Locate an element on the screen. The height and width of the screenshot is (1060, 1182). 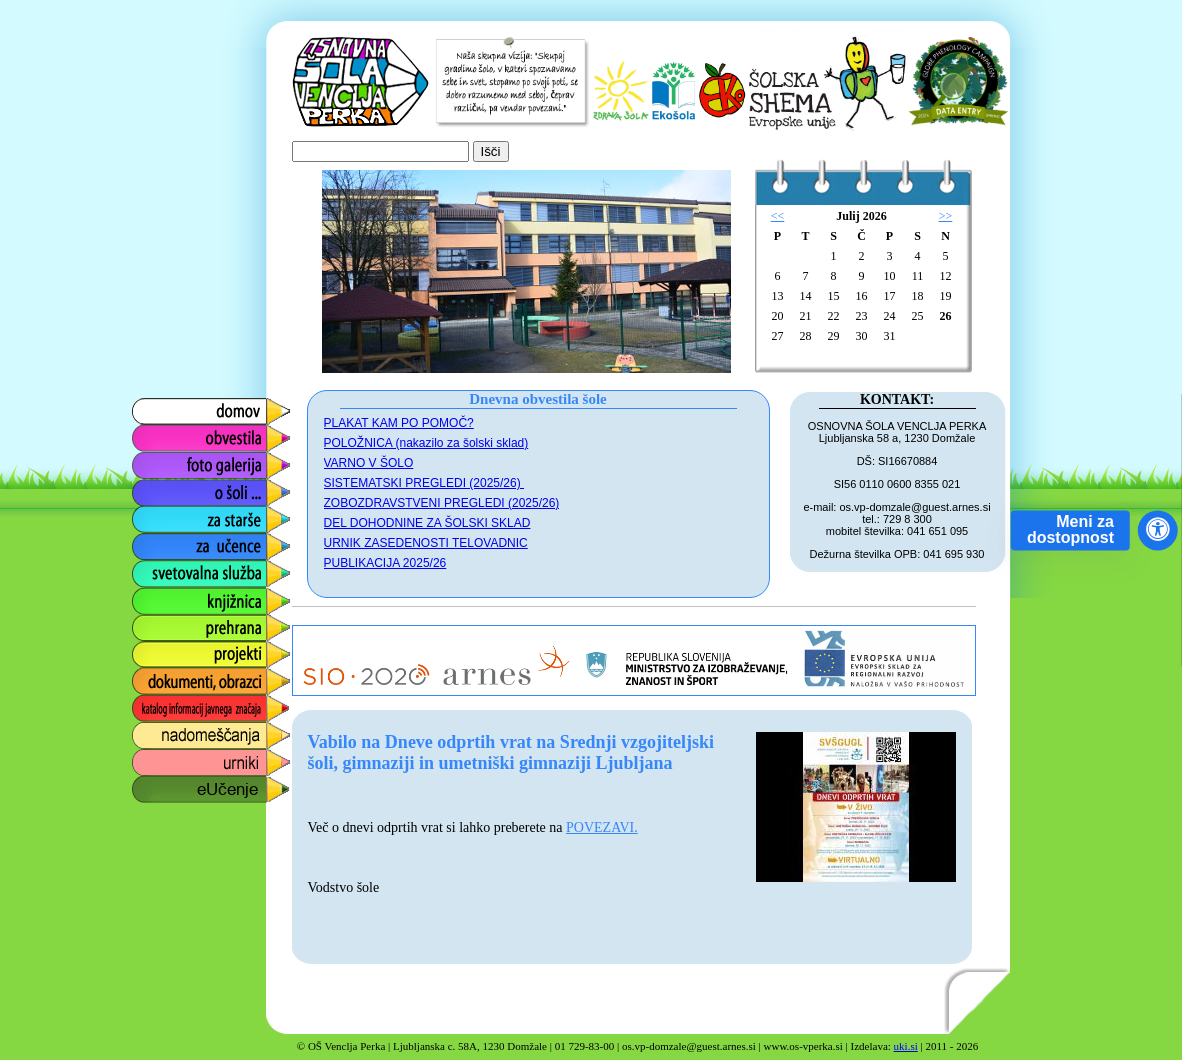
POVEZAVI. is located at coordinates (602, 827).